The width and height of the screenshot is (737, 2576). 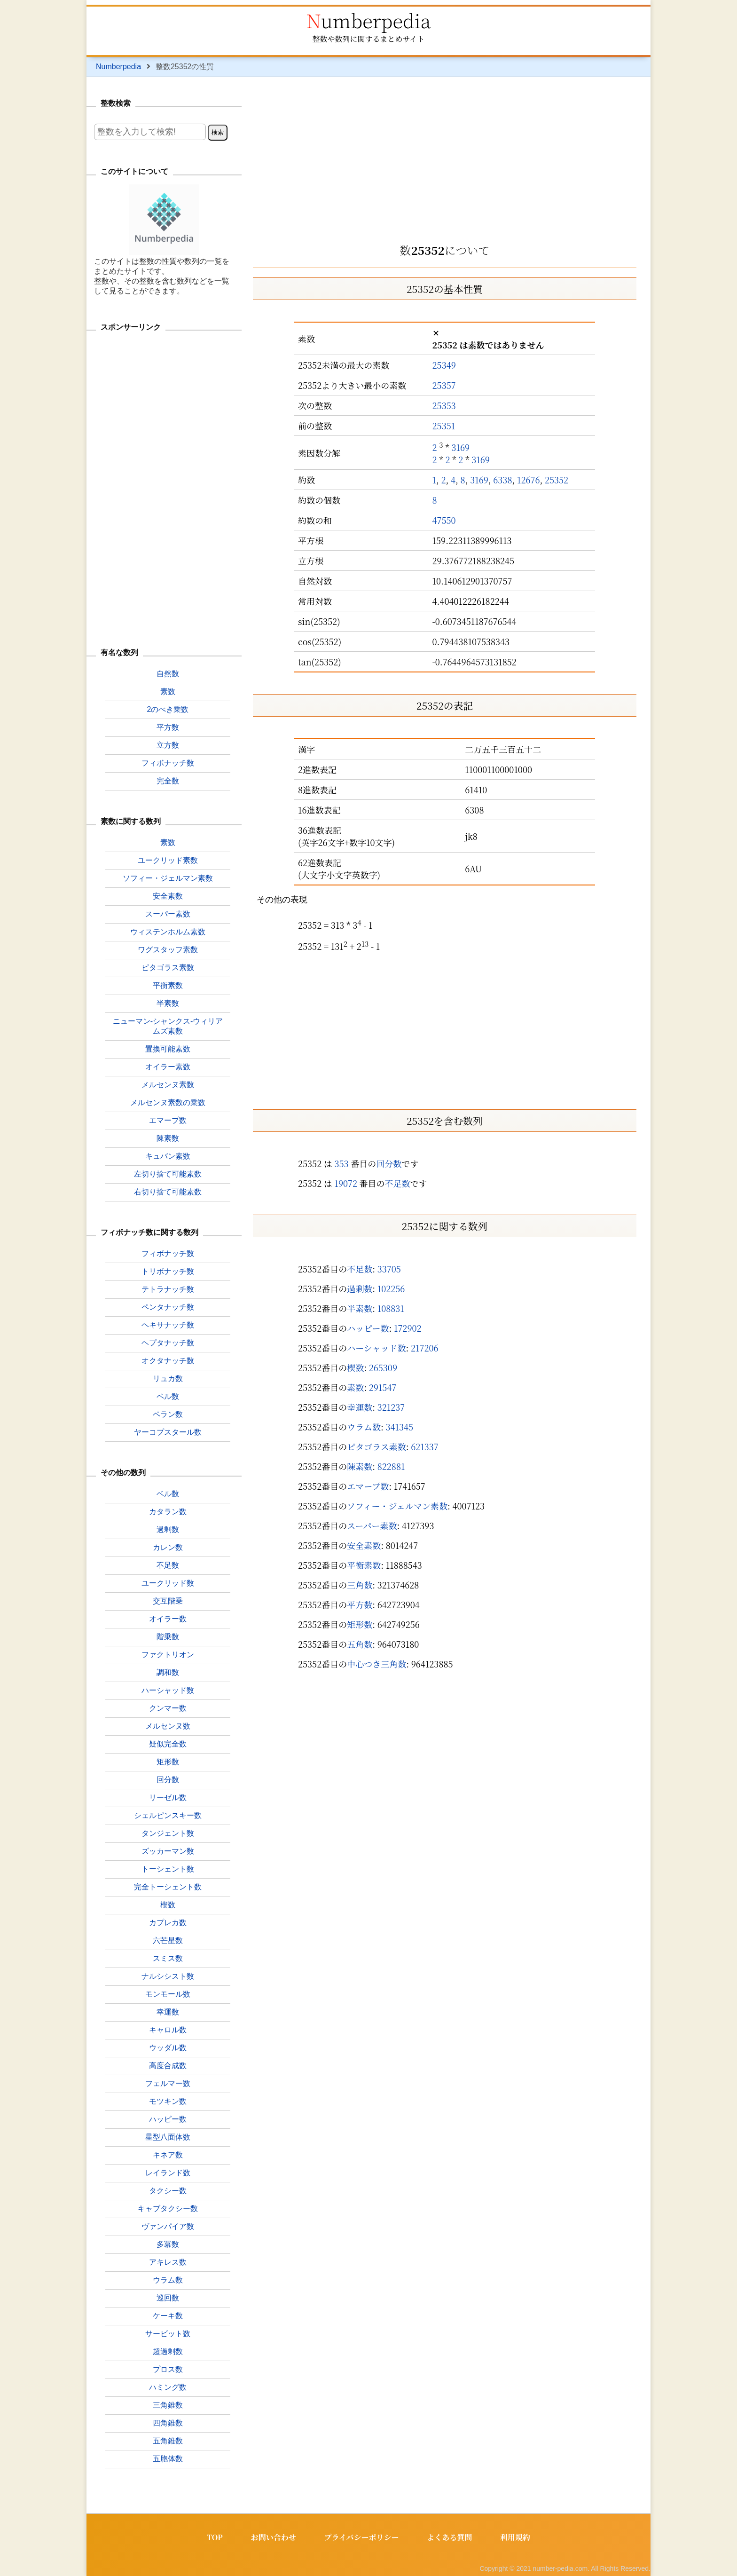 What do you see at coordinates (359, 1624) in the screenshot?
I see `矩形数` at bounding box center [359, 1624].